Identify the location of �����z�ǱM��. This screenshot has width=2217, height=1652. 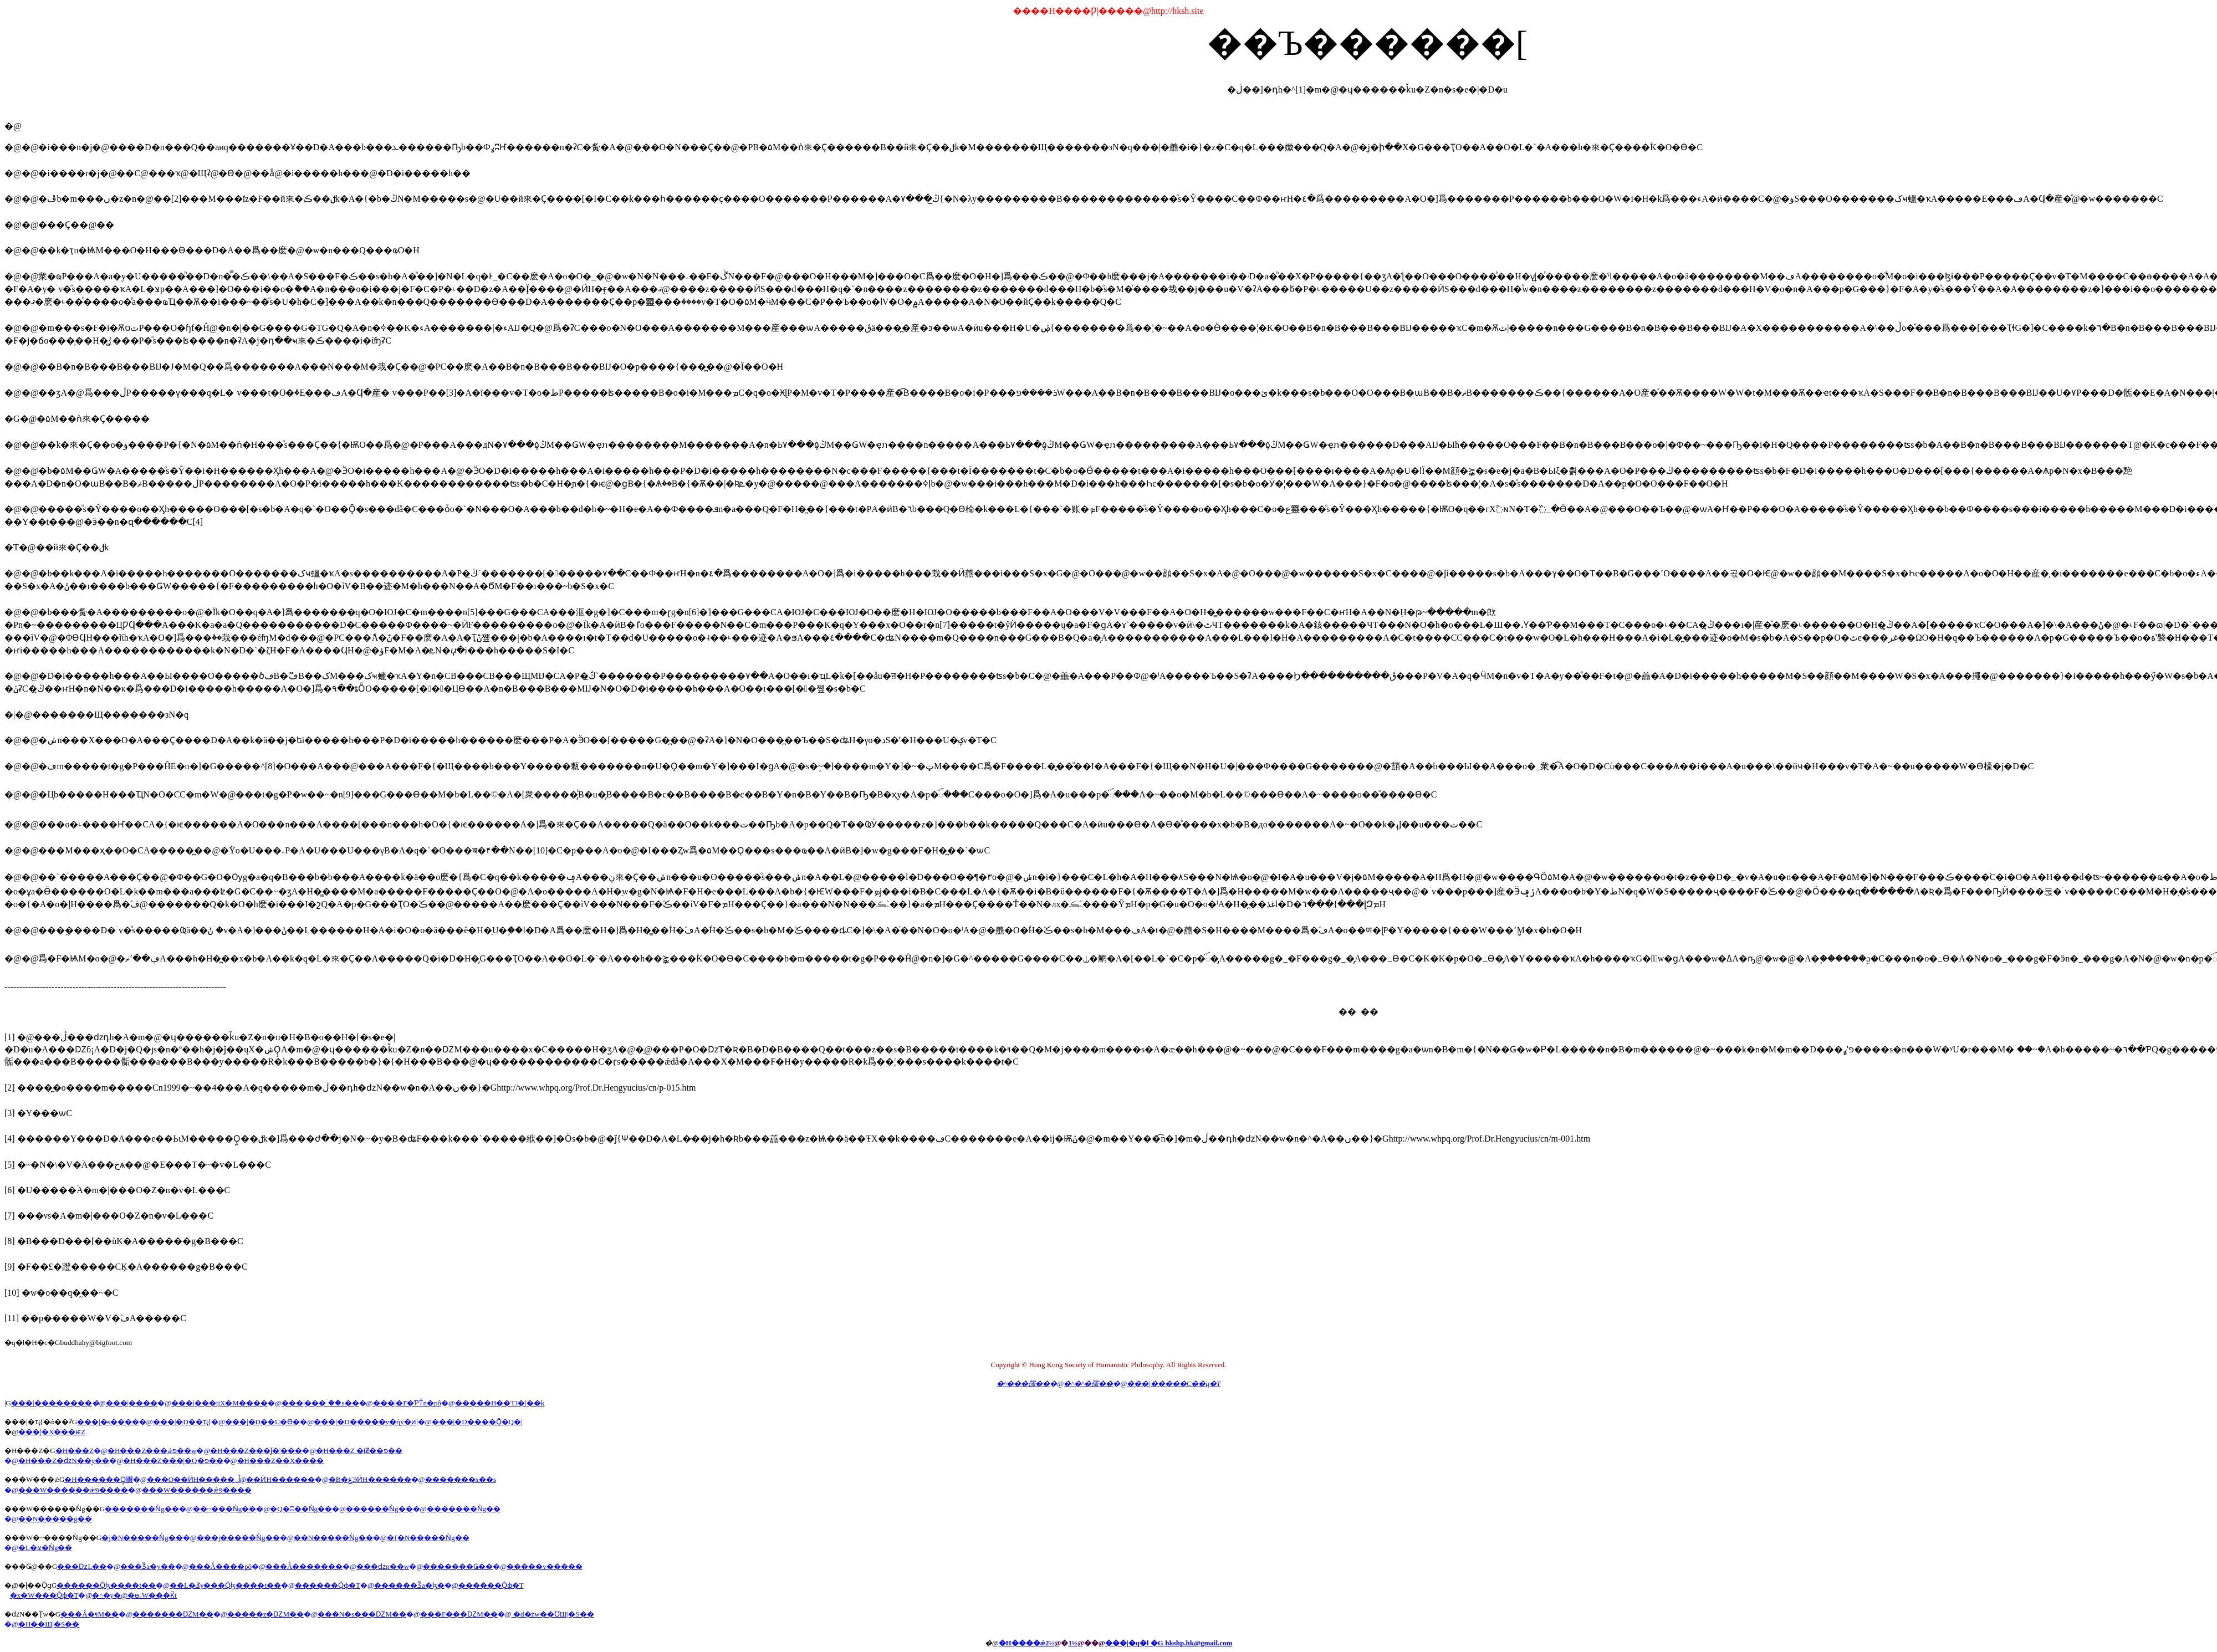
(265, 1614).